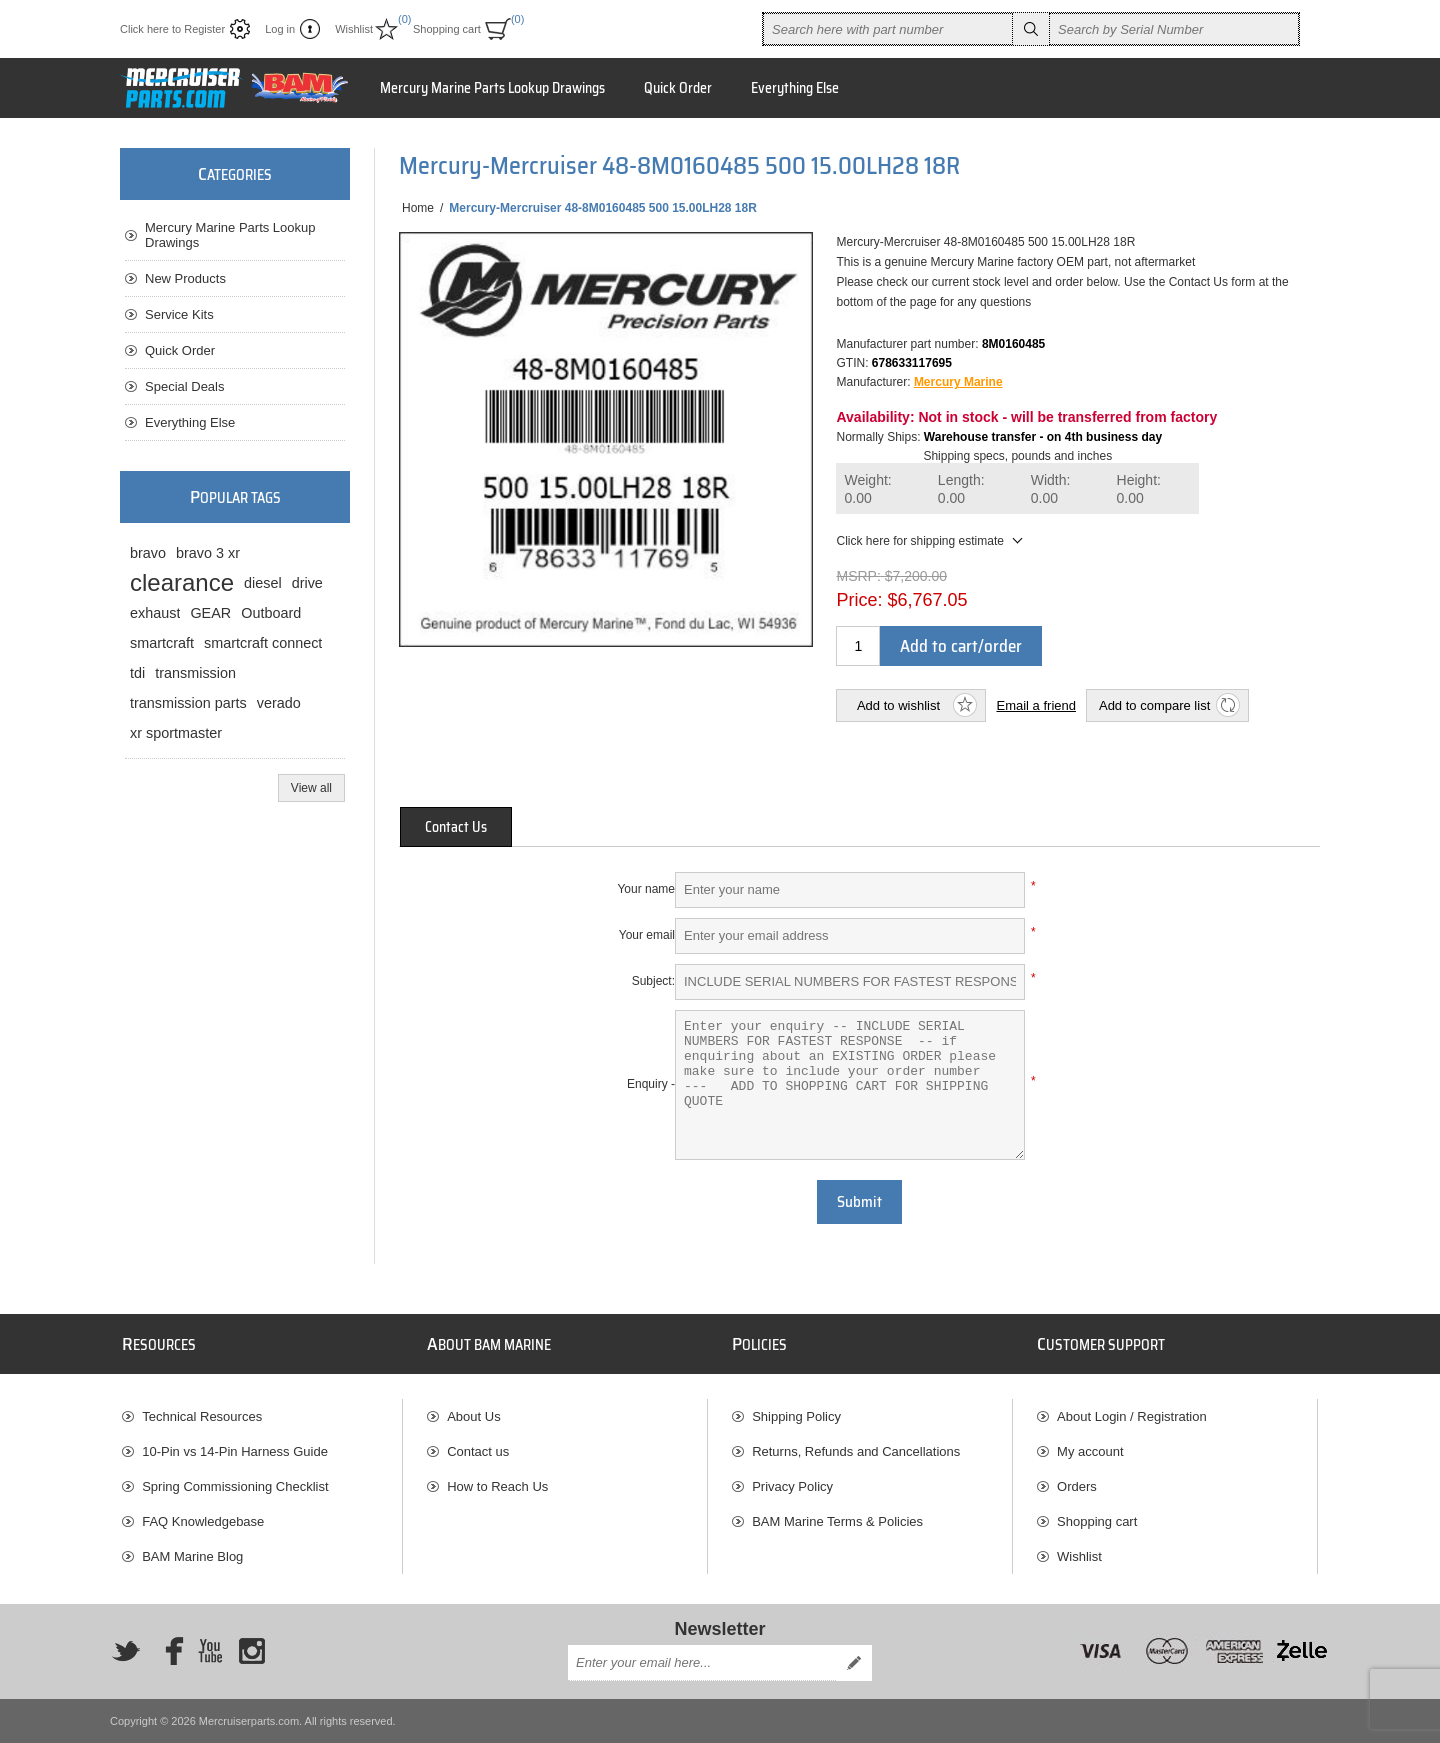 Image resolution: width=1440 pixels, height=1743 pixels. Describe the element at coordinates (1035, 705) in the screenshot. I see `Email a friend` at that location.